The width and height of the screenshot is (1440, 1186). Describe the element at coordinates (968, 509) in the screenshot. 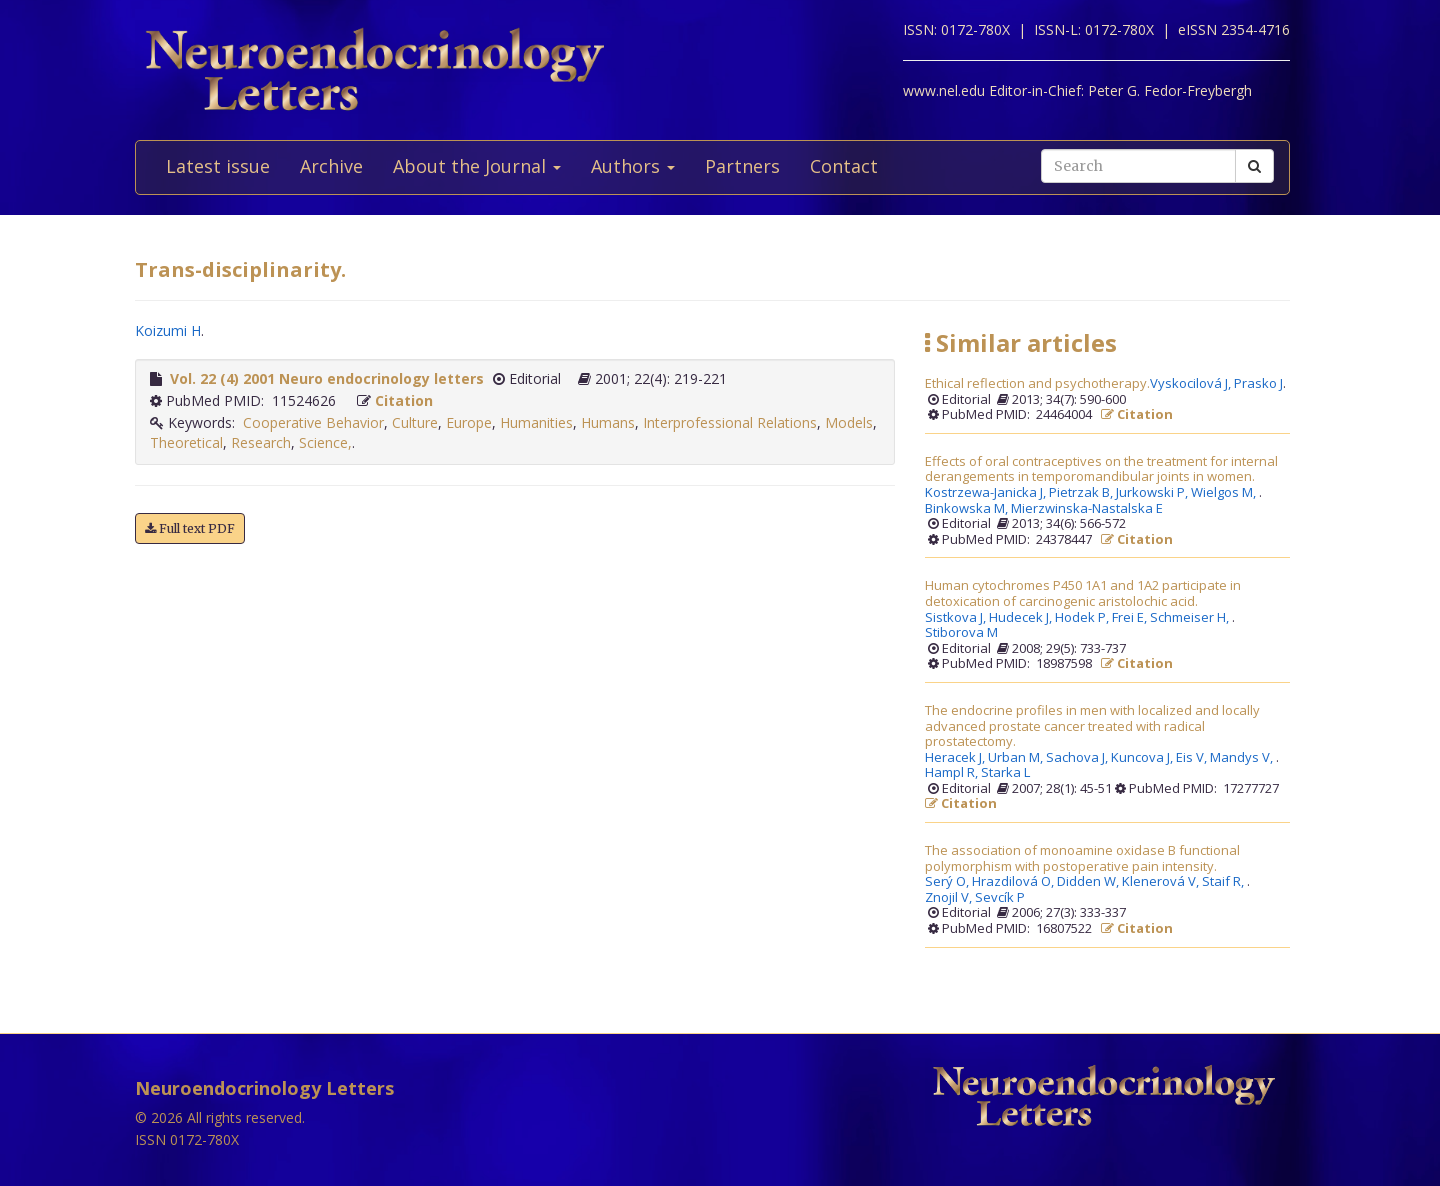

I see `Binkowska M,` at that location.